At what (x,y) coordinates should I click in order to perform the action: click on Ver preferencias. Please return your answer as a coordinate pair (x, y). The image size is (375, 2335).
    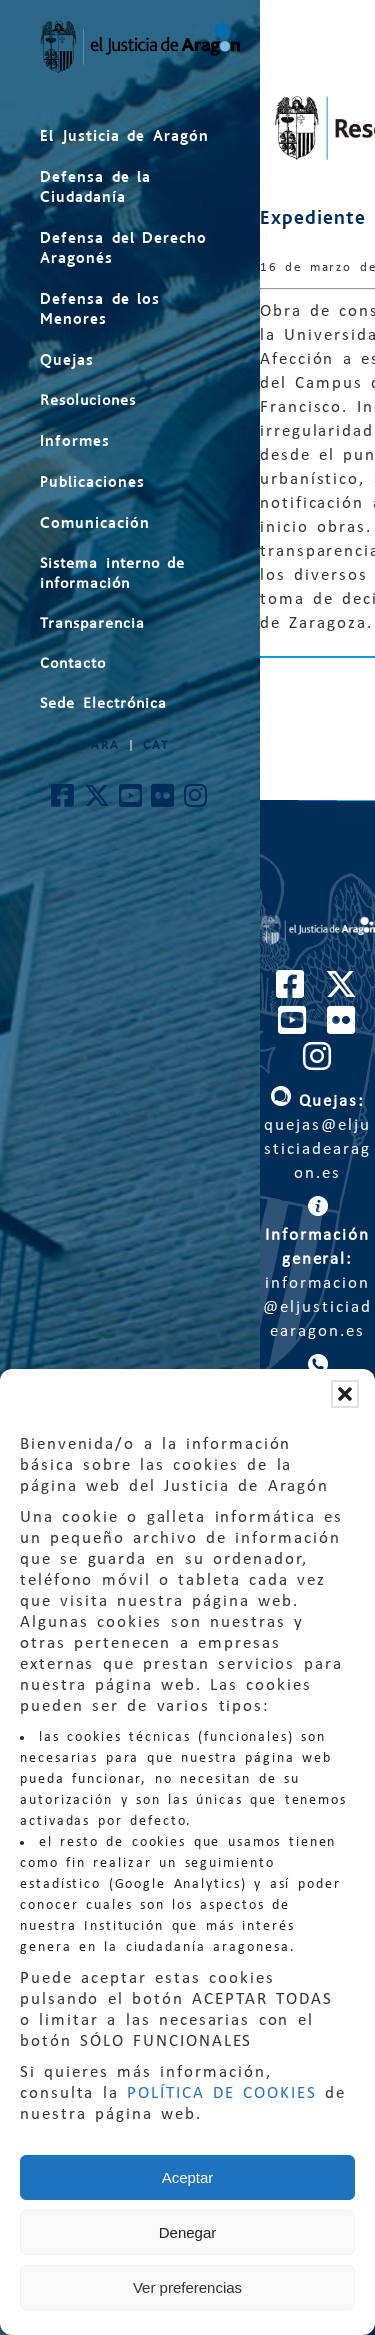
    Looking at the image, I should click on (187, 2287).